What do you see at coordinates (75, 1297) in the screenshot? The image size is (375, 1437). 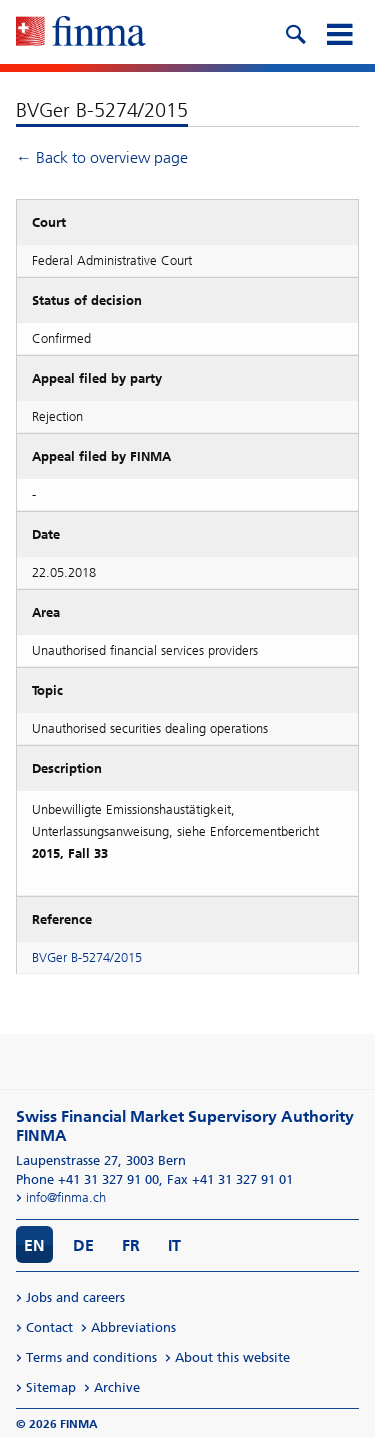 I see `Jobs and careers` at bounding box center [75, 1297].